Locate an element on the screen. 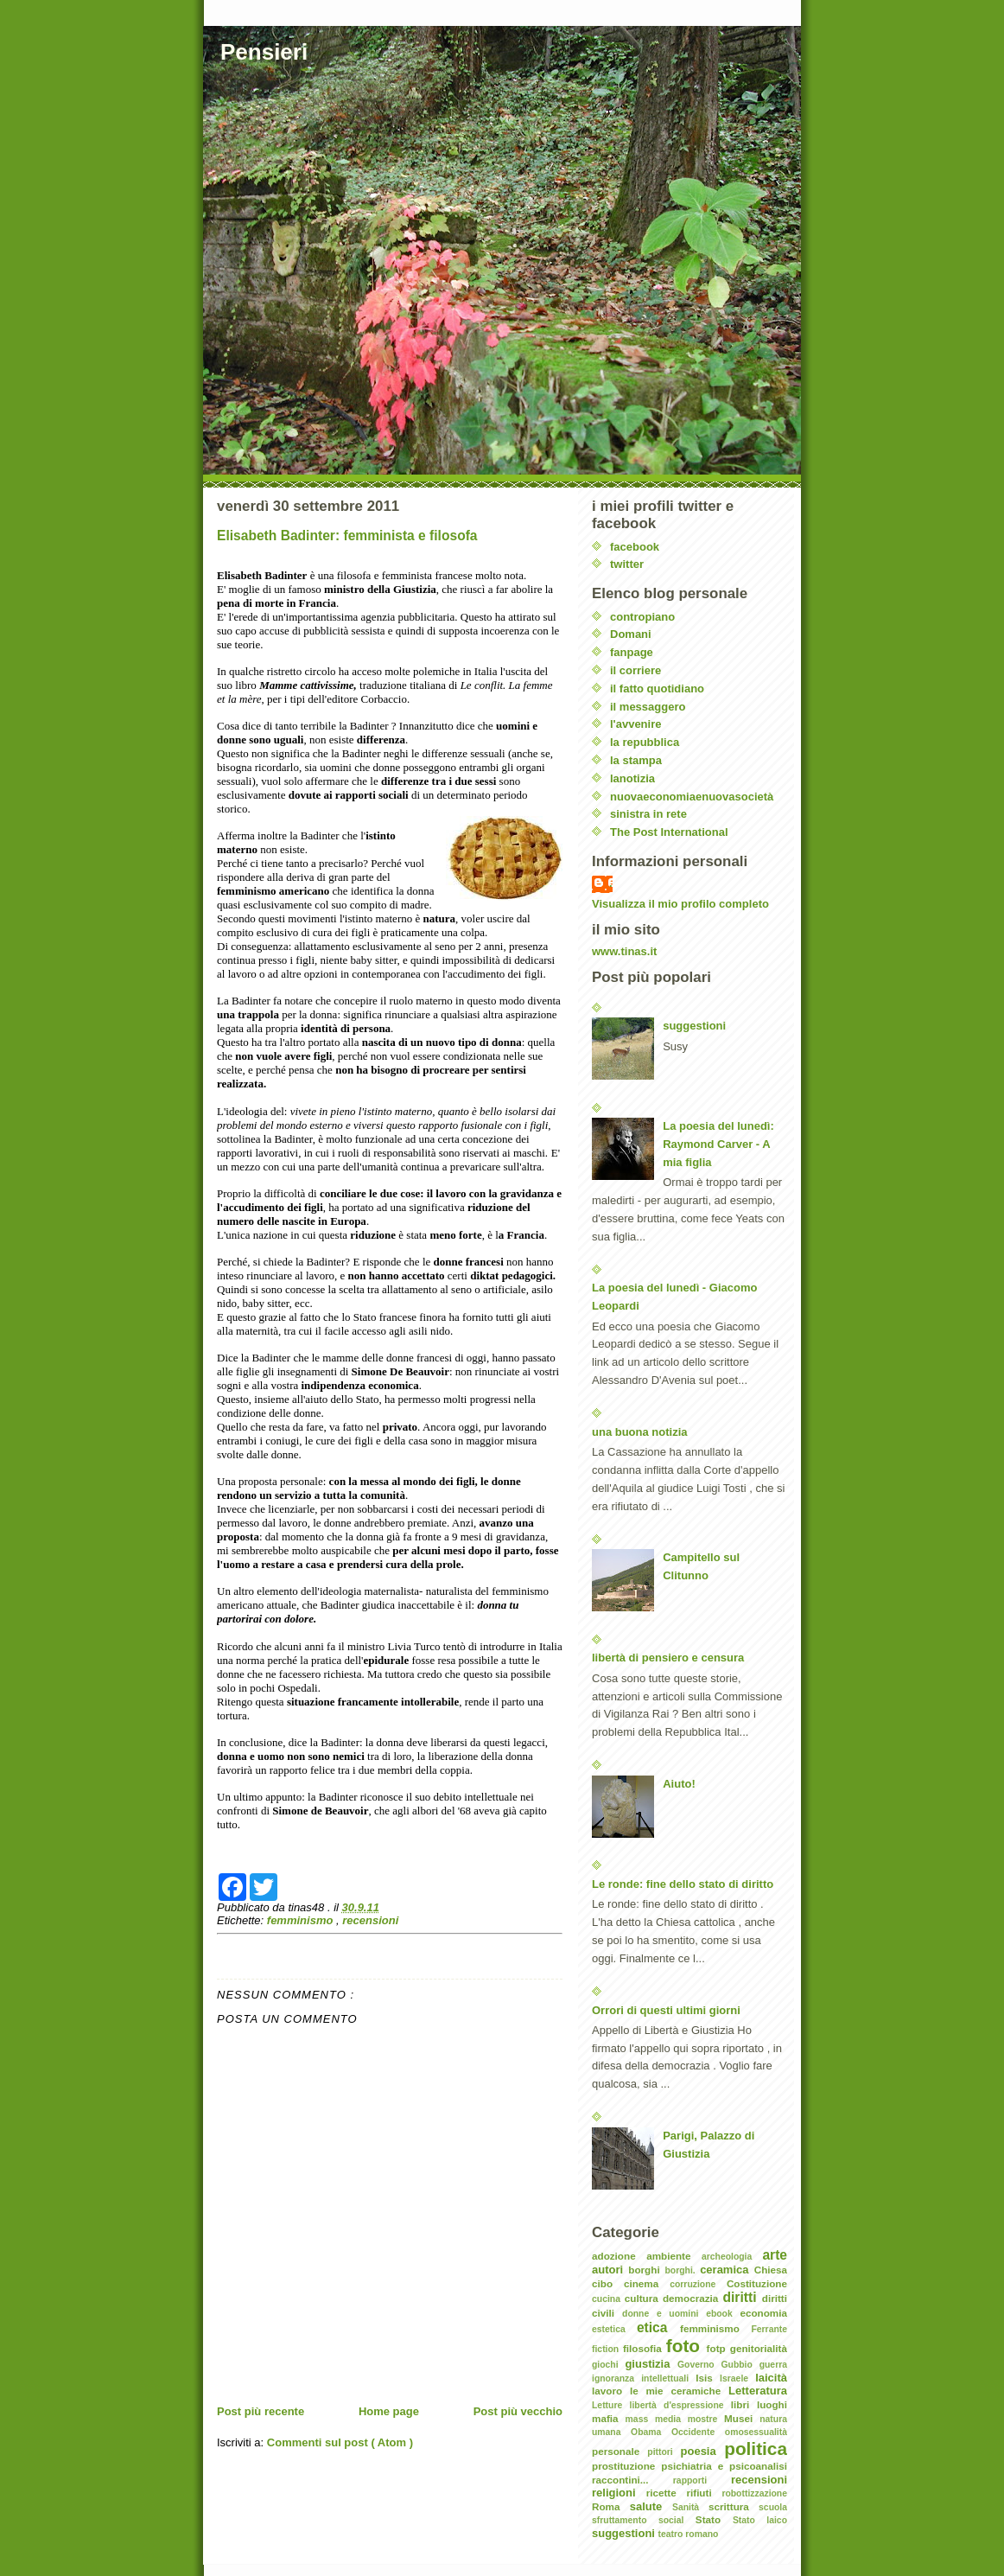  Ferrante is located at coordinates (769, 2329).